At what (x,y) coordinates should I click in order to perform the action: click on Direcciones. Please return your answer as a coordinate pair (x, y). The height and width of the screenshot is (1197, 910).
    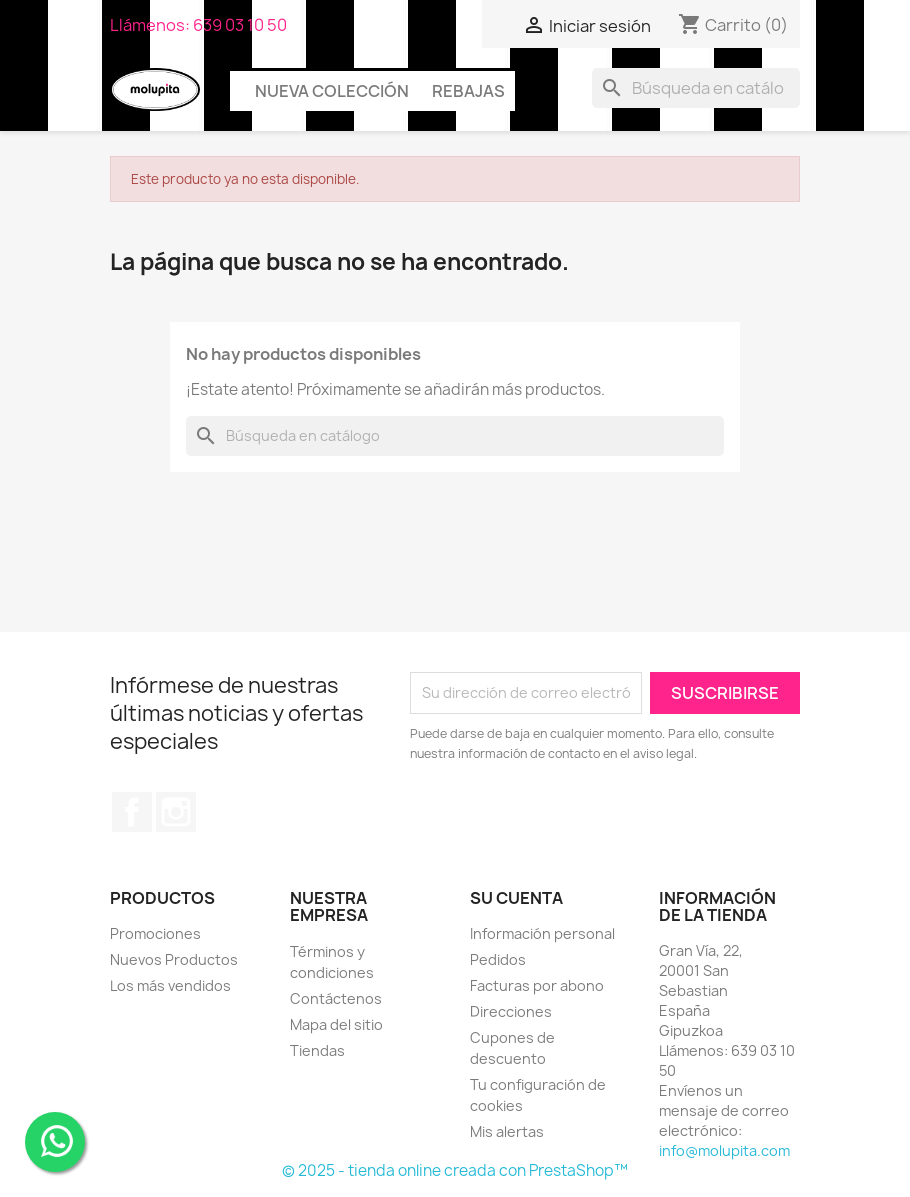
    Looking at the image, I should click on (511, 1011).